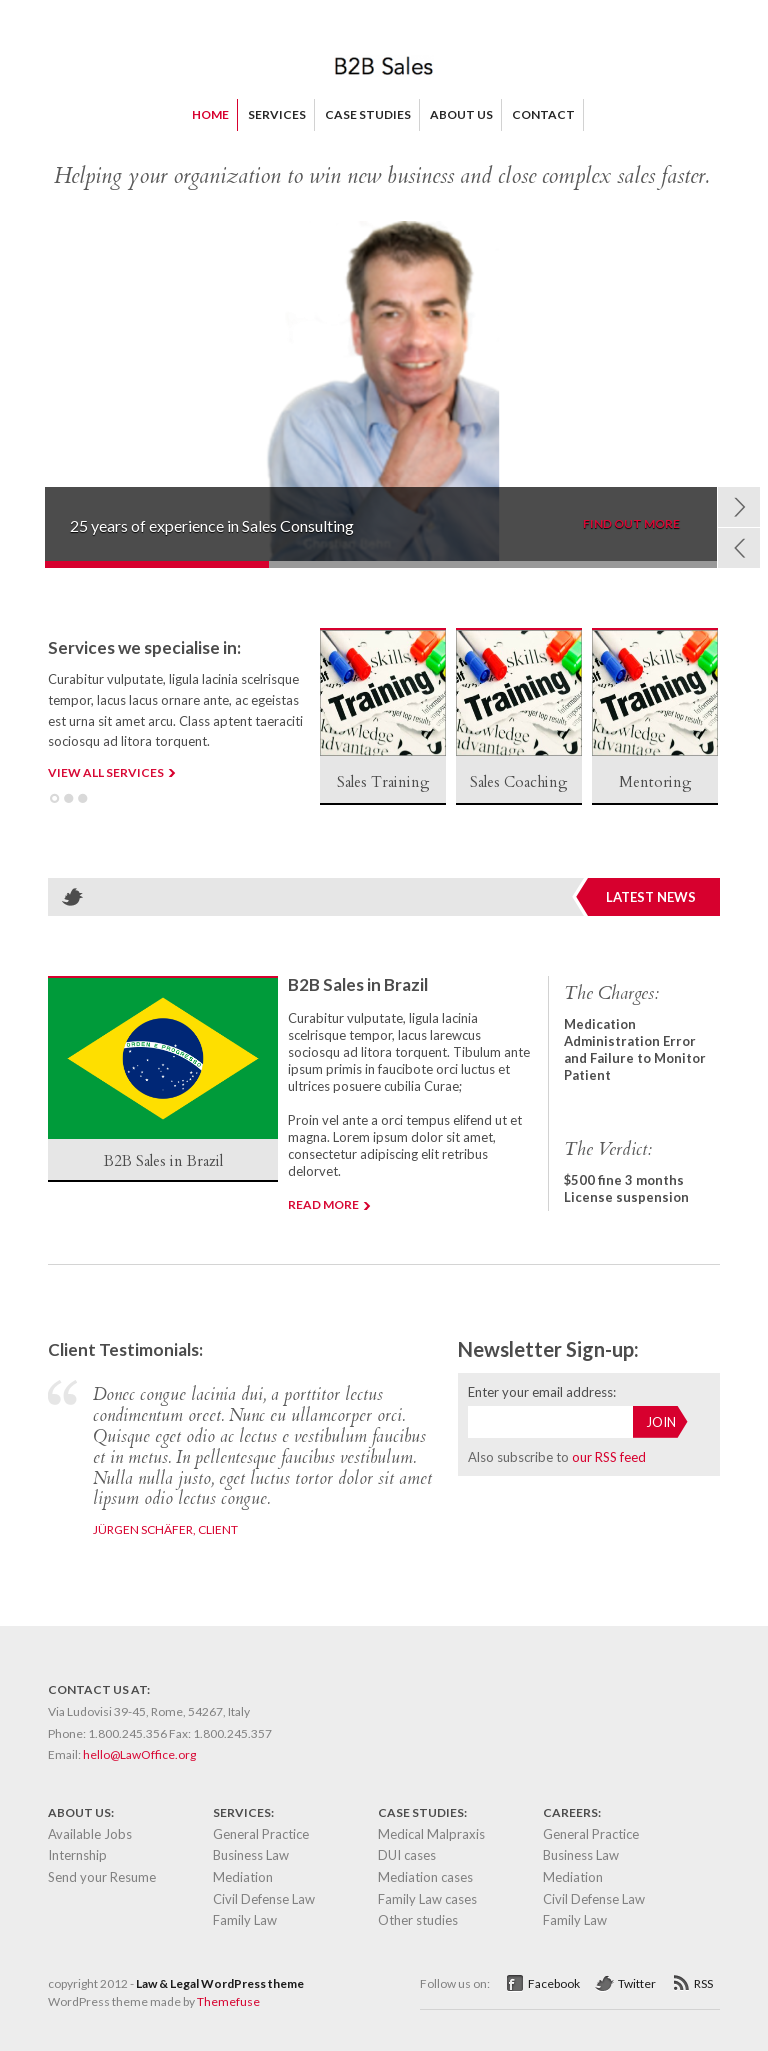  Describe the element at coordinates (228, 2001) in the screenshot. I see `Themefuse` at that location.